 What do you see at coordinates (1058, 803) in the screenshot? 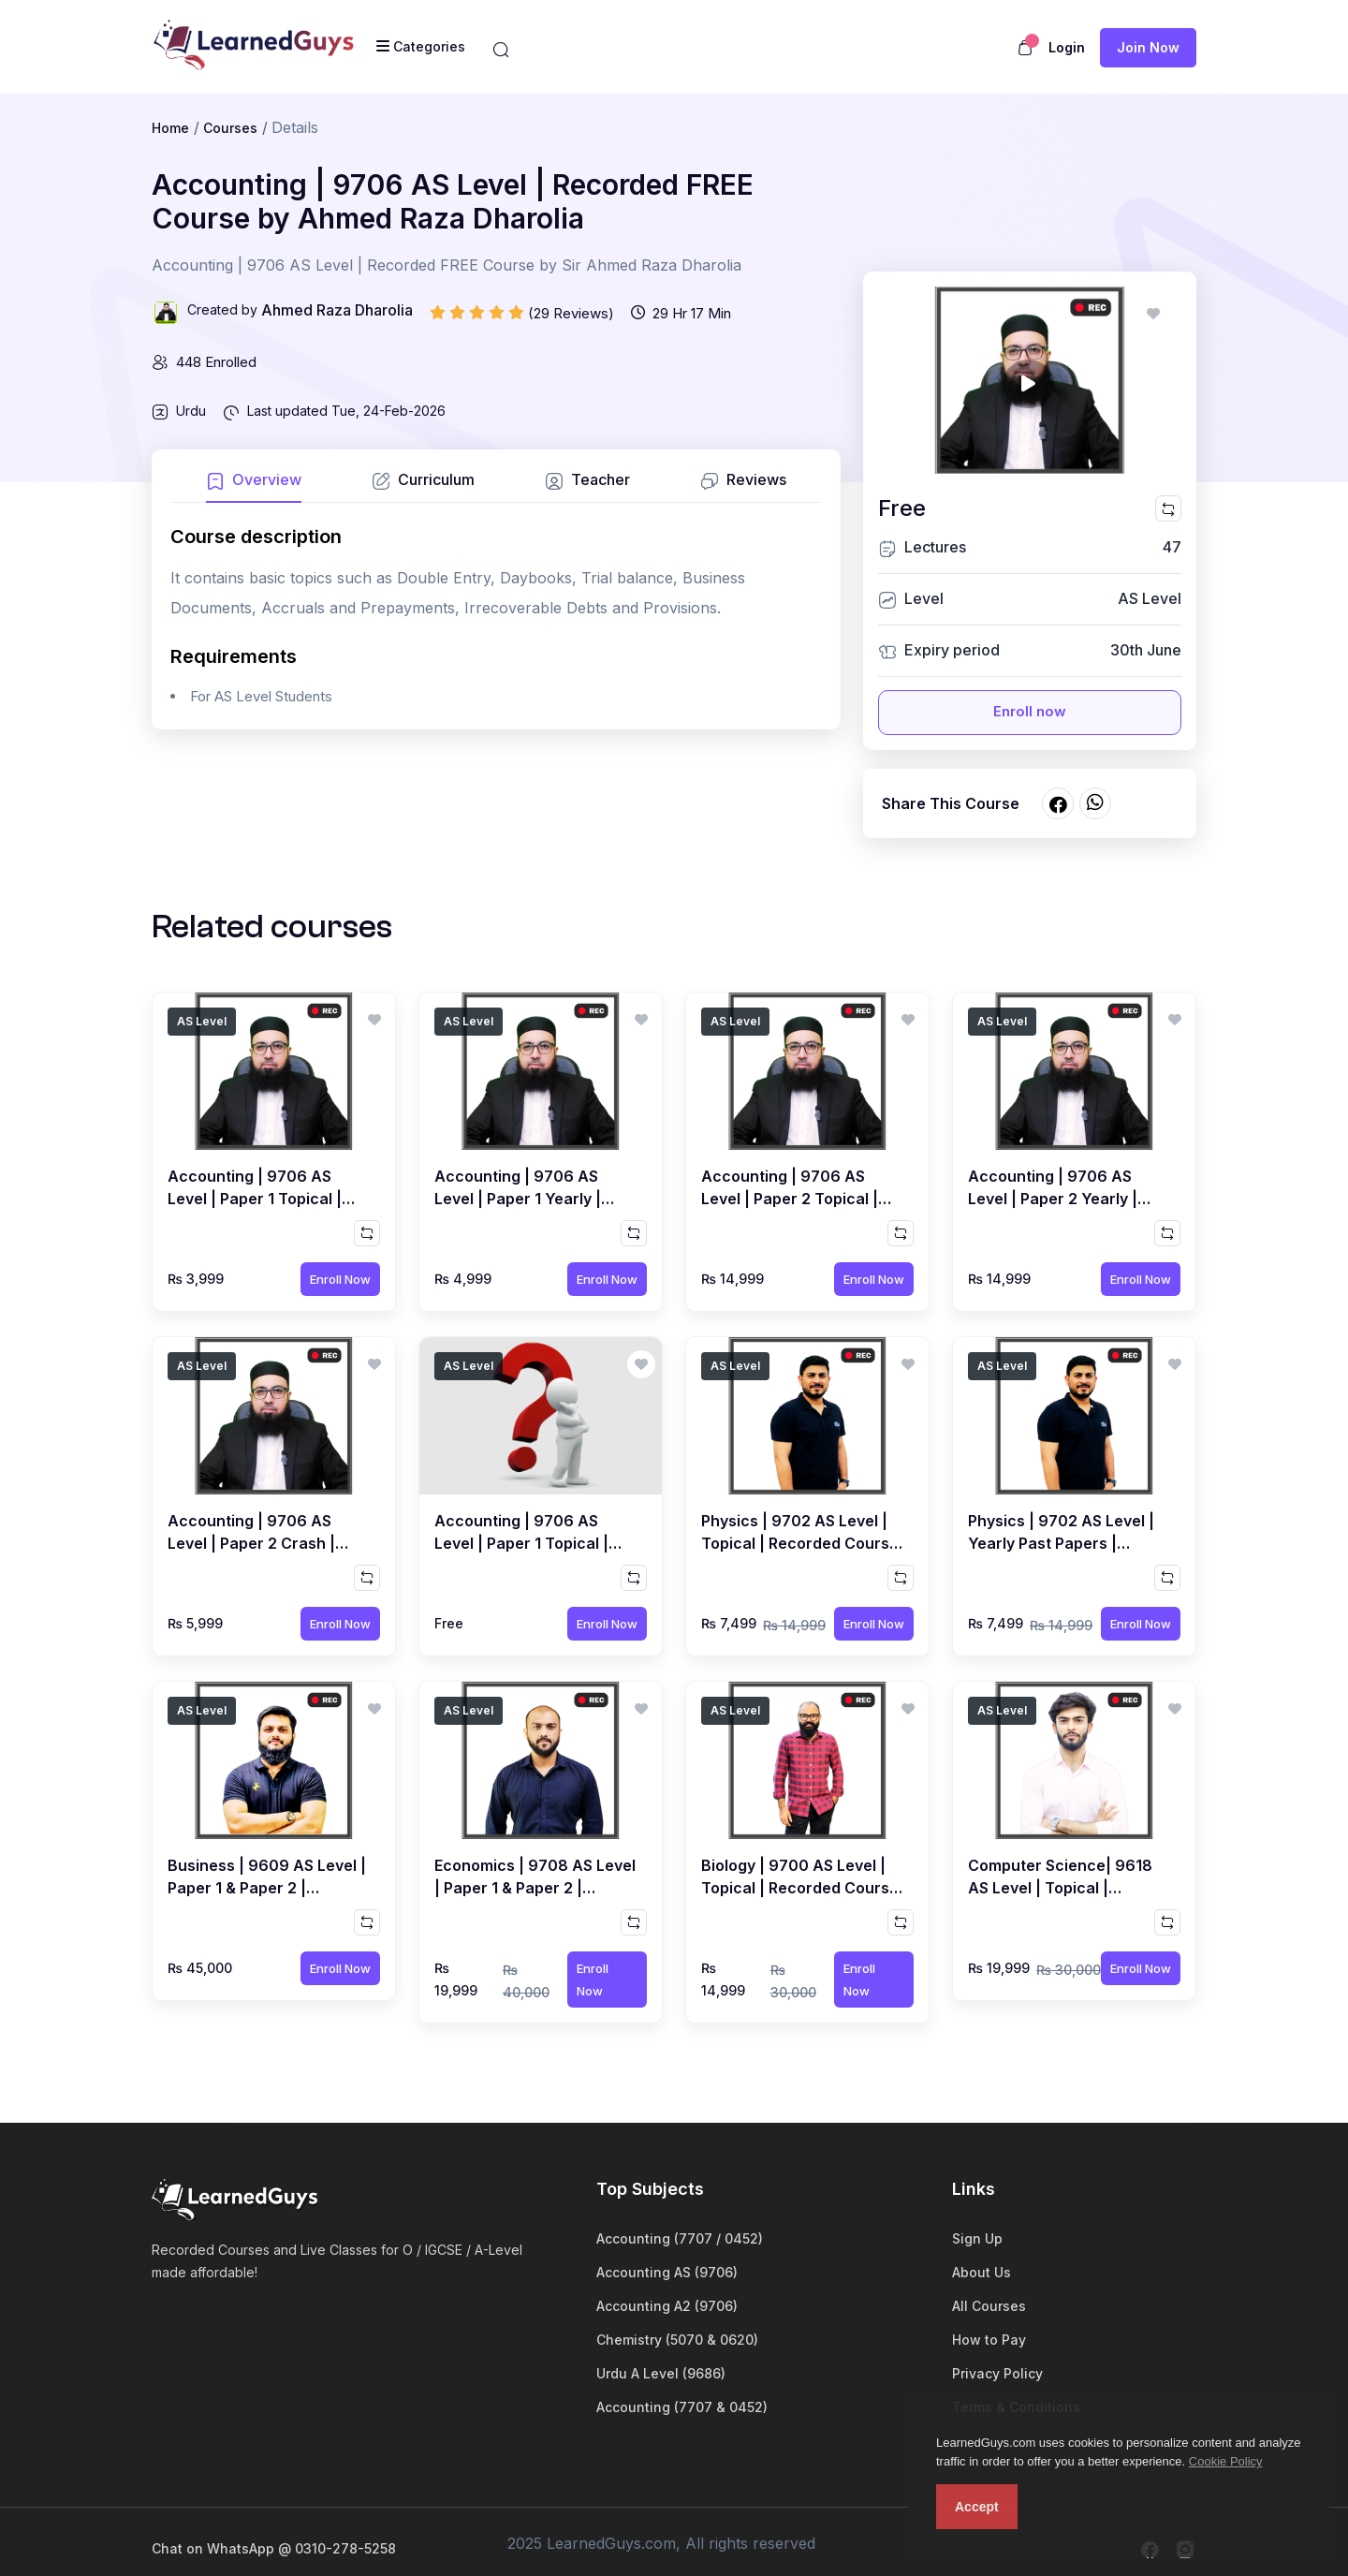
I see `[Share on facebook]` at bounding box center [1058, 803].